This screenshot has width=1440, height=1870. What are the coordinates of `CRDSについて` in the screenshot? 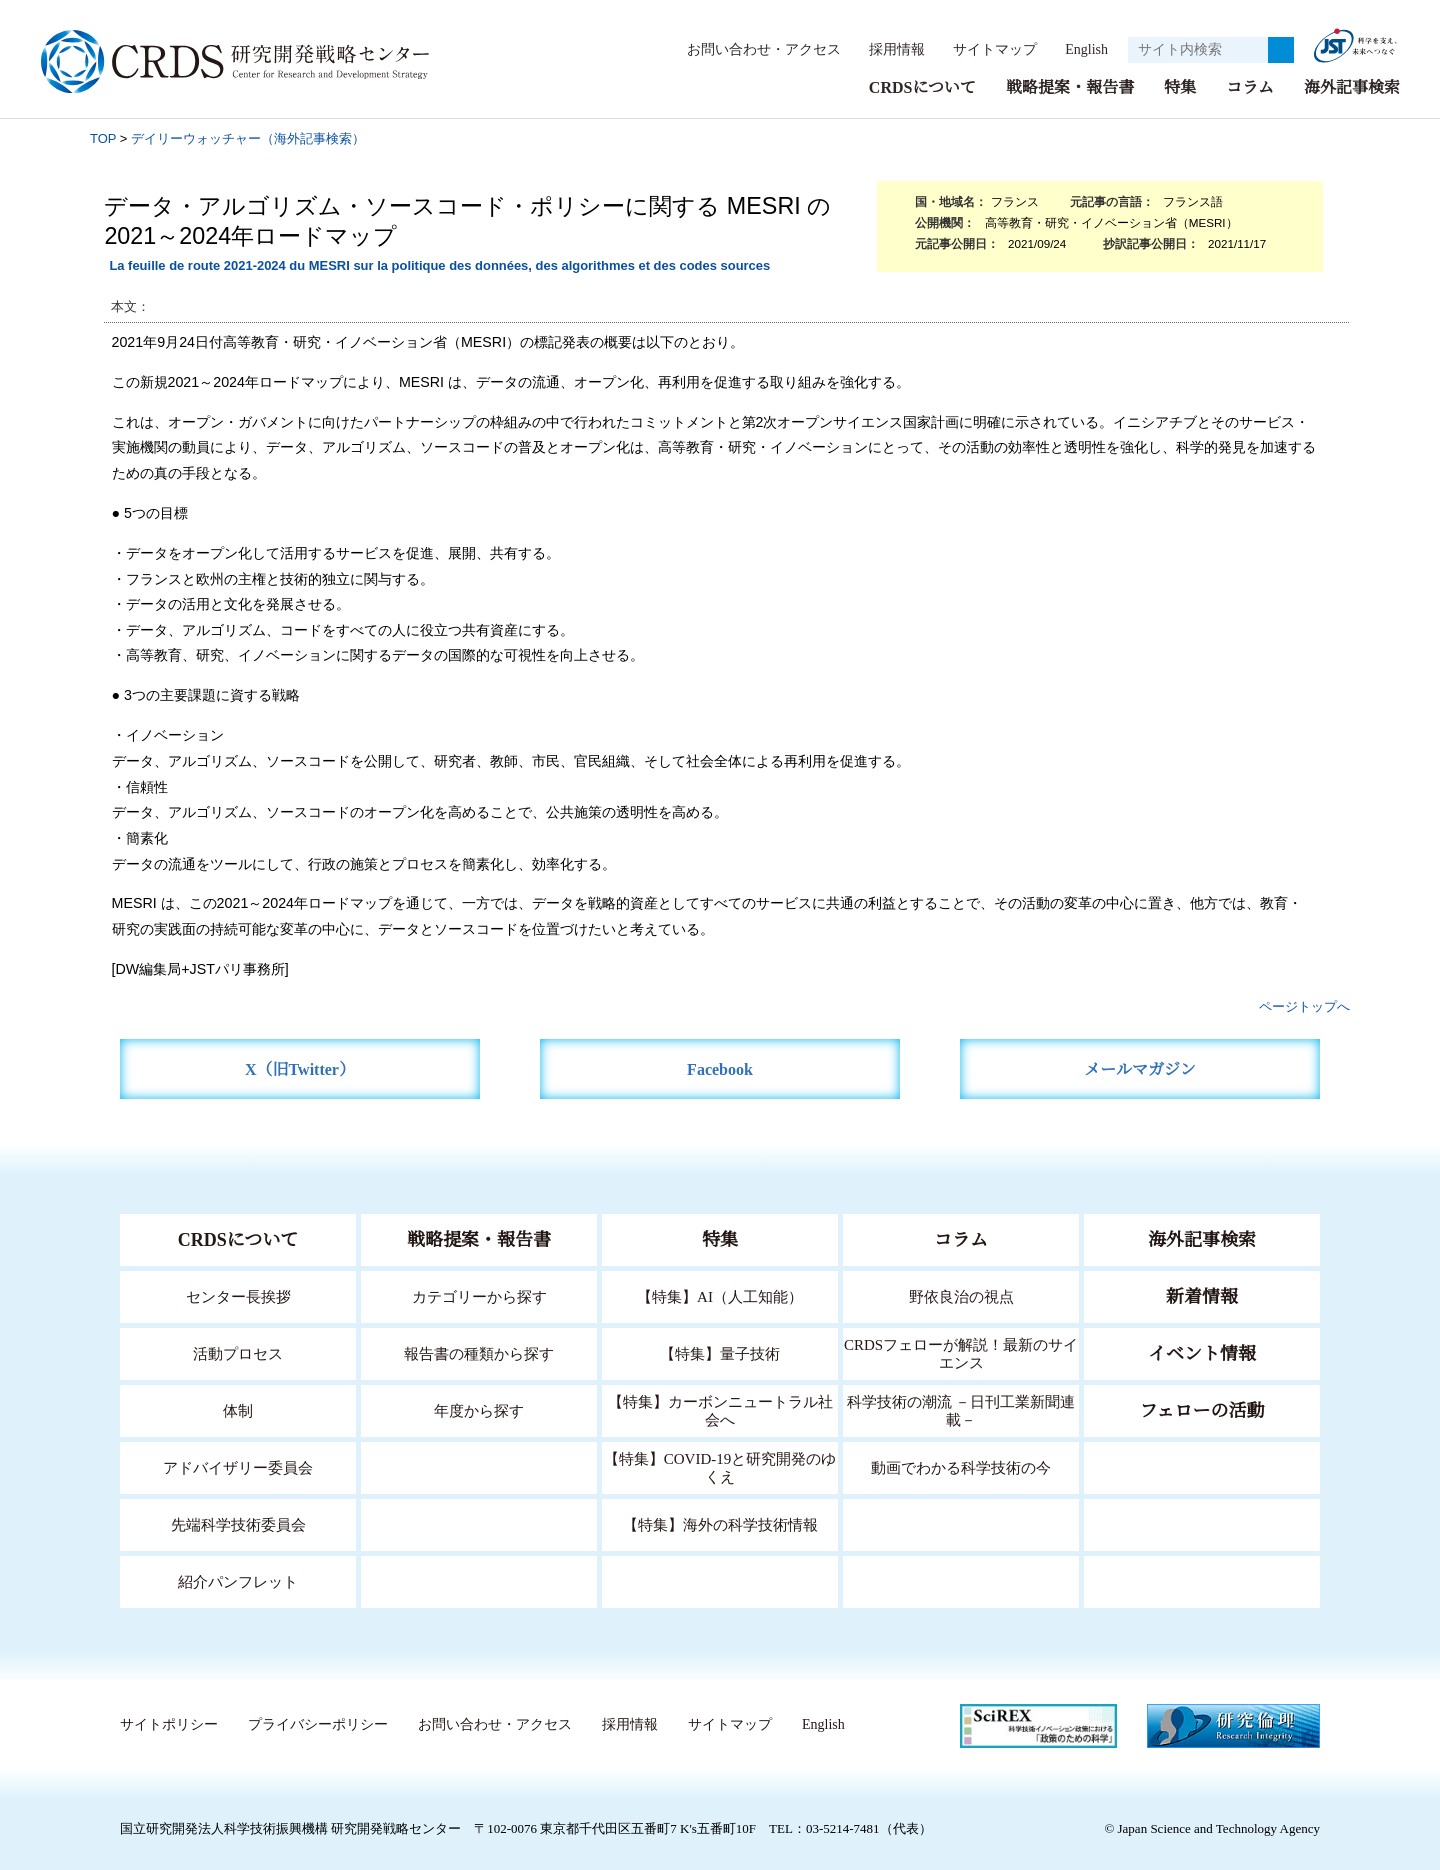 It's located at (921, 86).